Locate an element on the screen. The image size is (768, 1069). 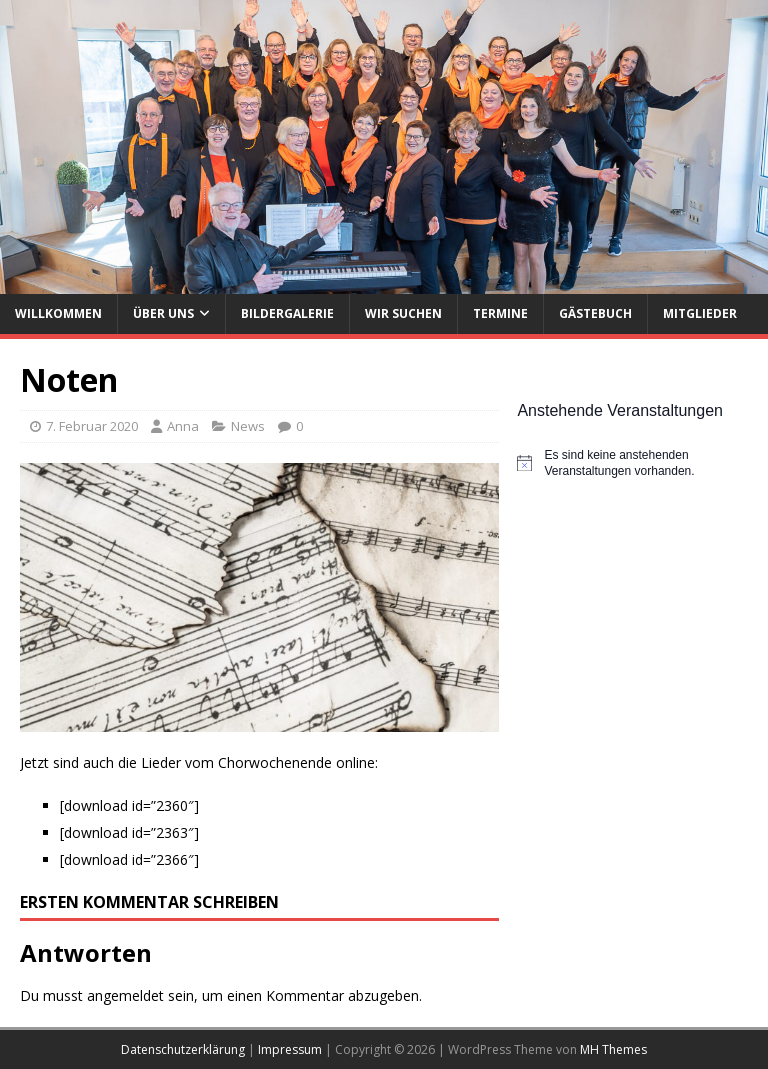
News is located at coordinates (248, 426).